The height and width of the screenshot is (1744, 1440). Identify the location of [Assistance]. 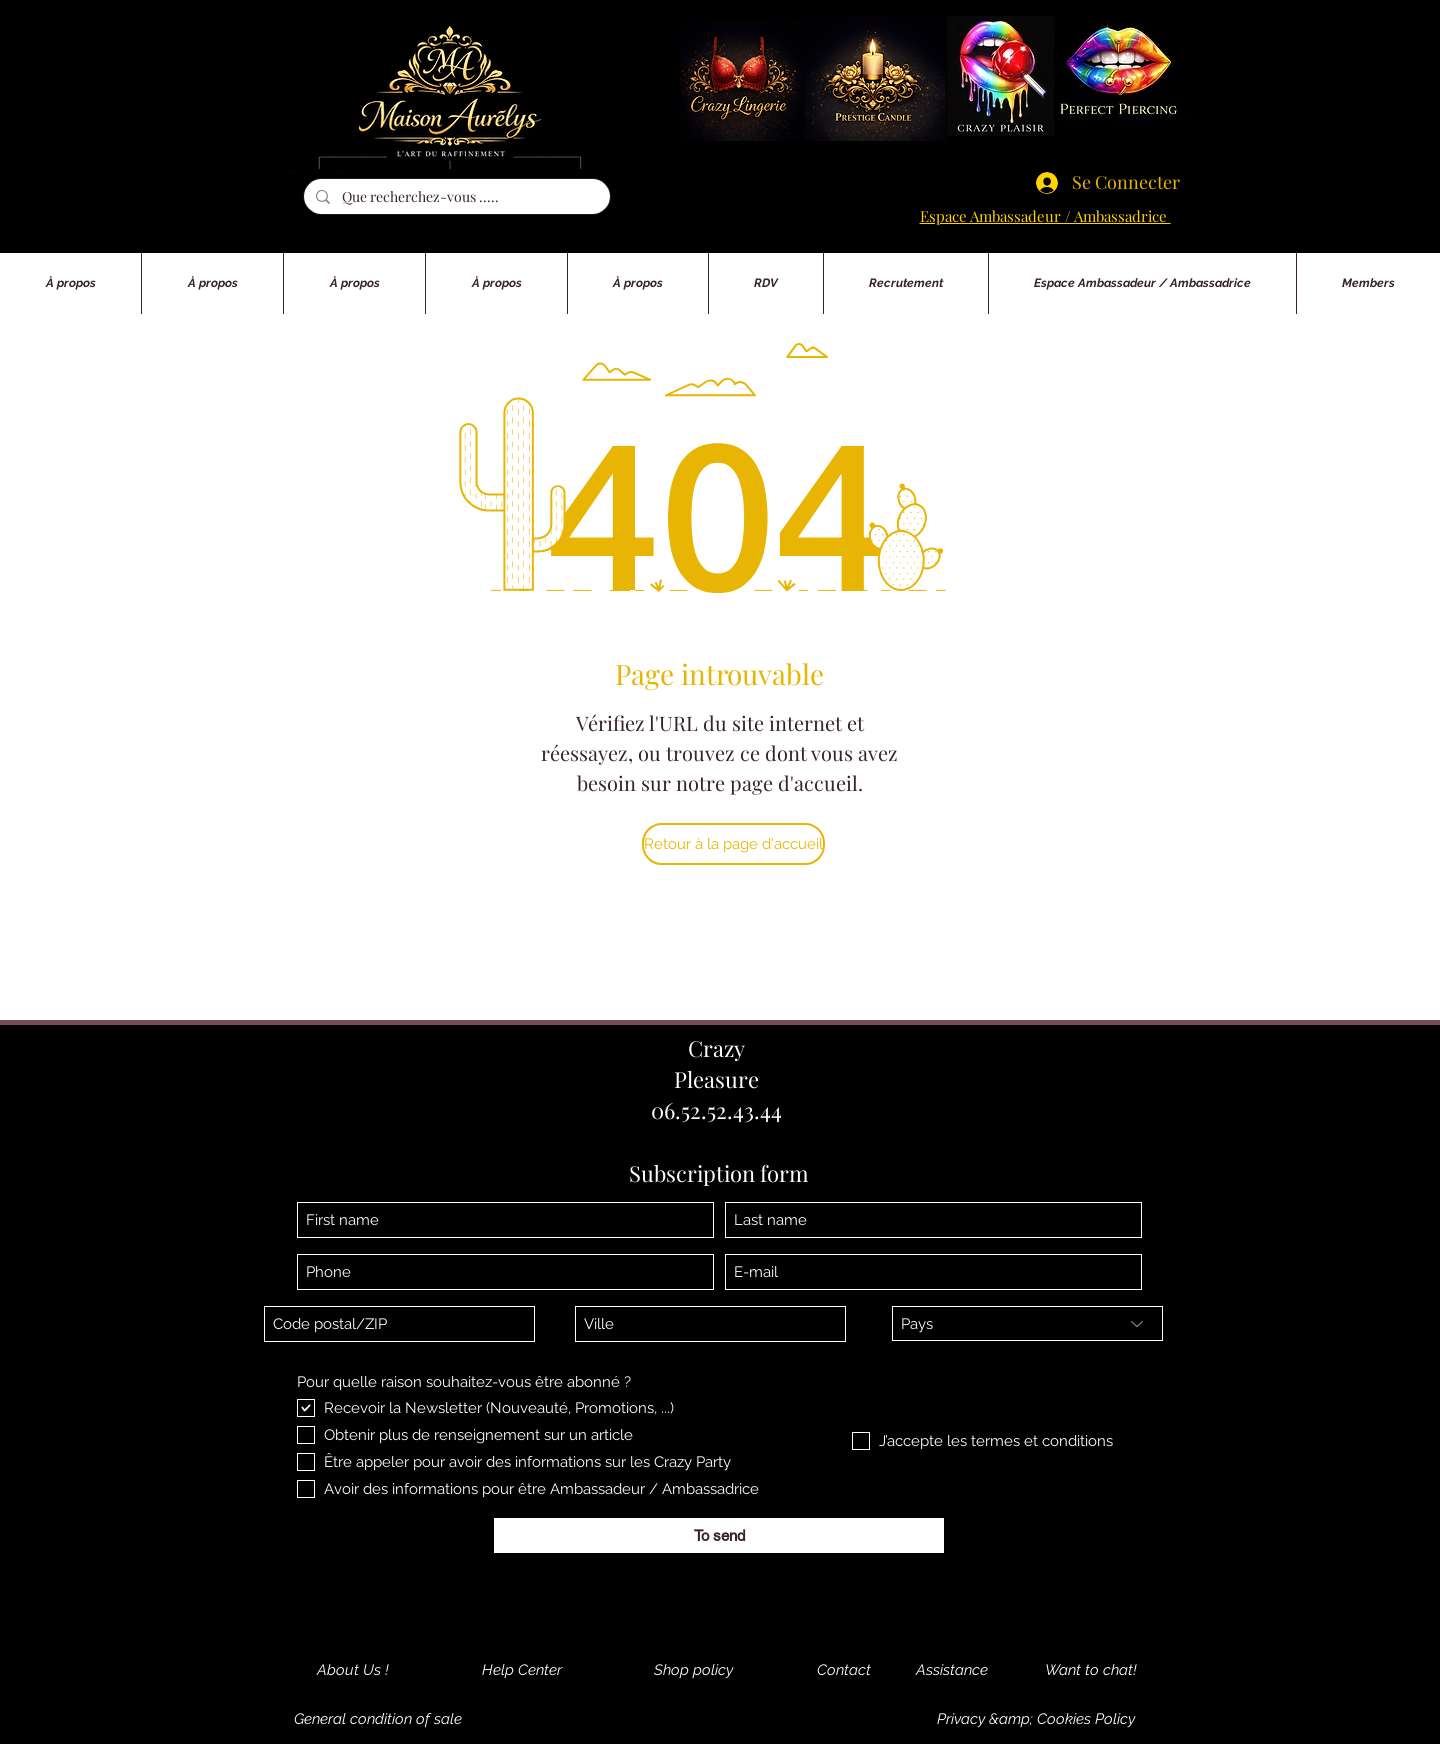
(952, 1670).